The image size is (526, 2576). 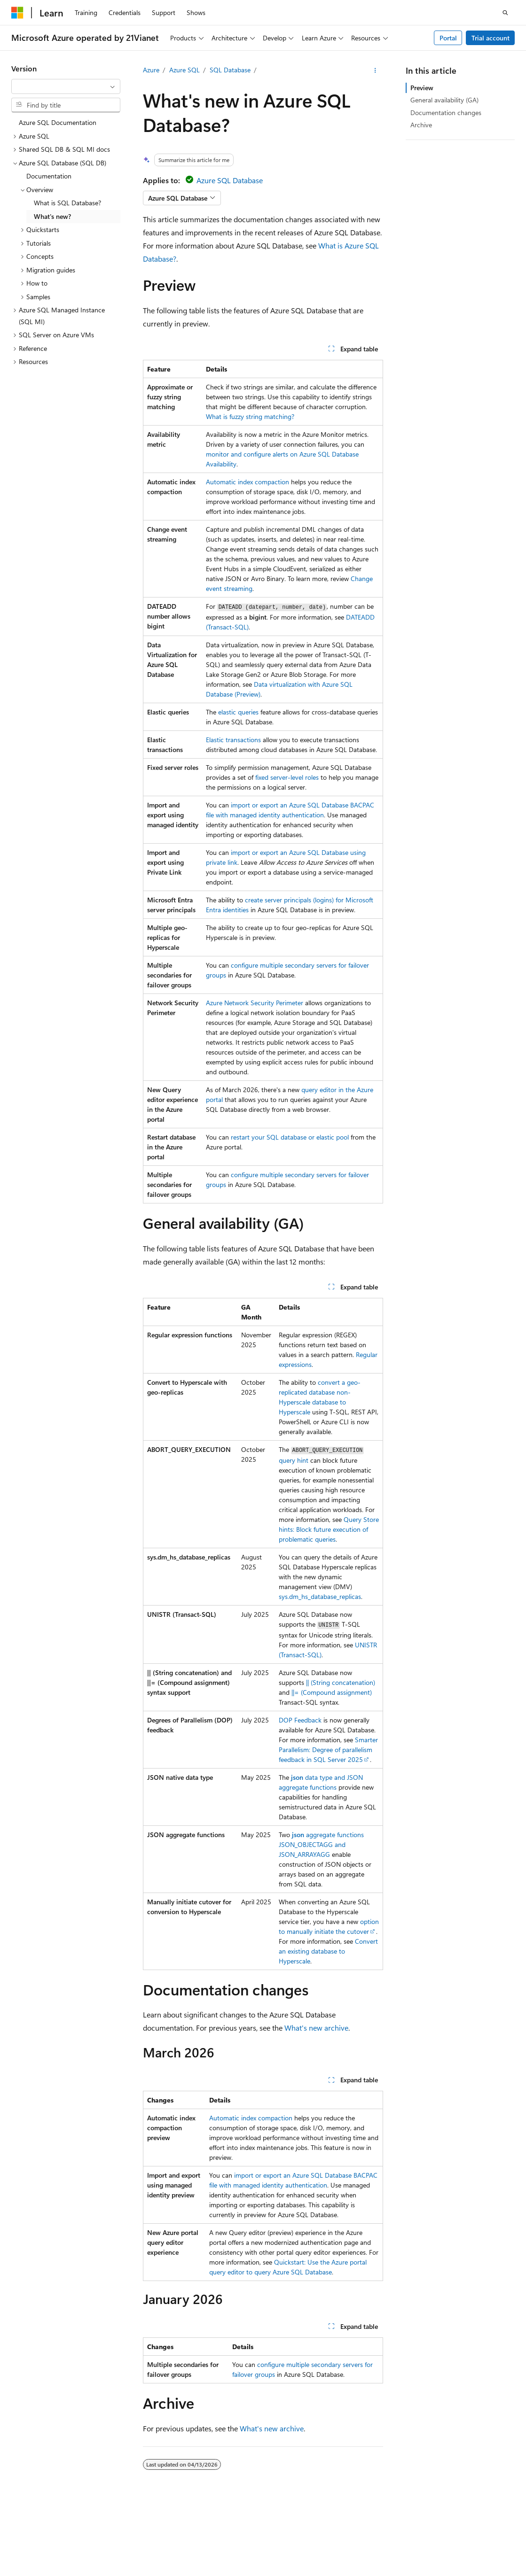 I want to click on Blog, so click(x=17, y=2547).